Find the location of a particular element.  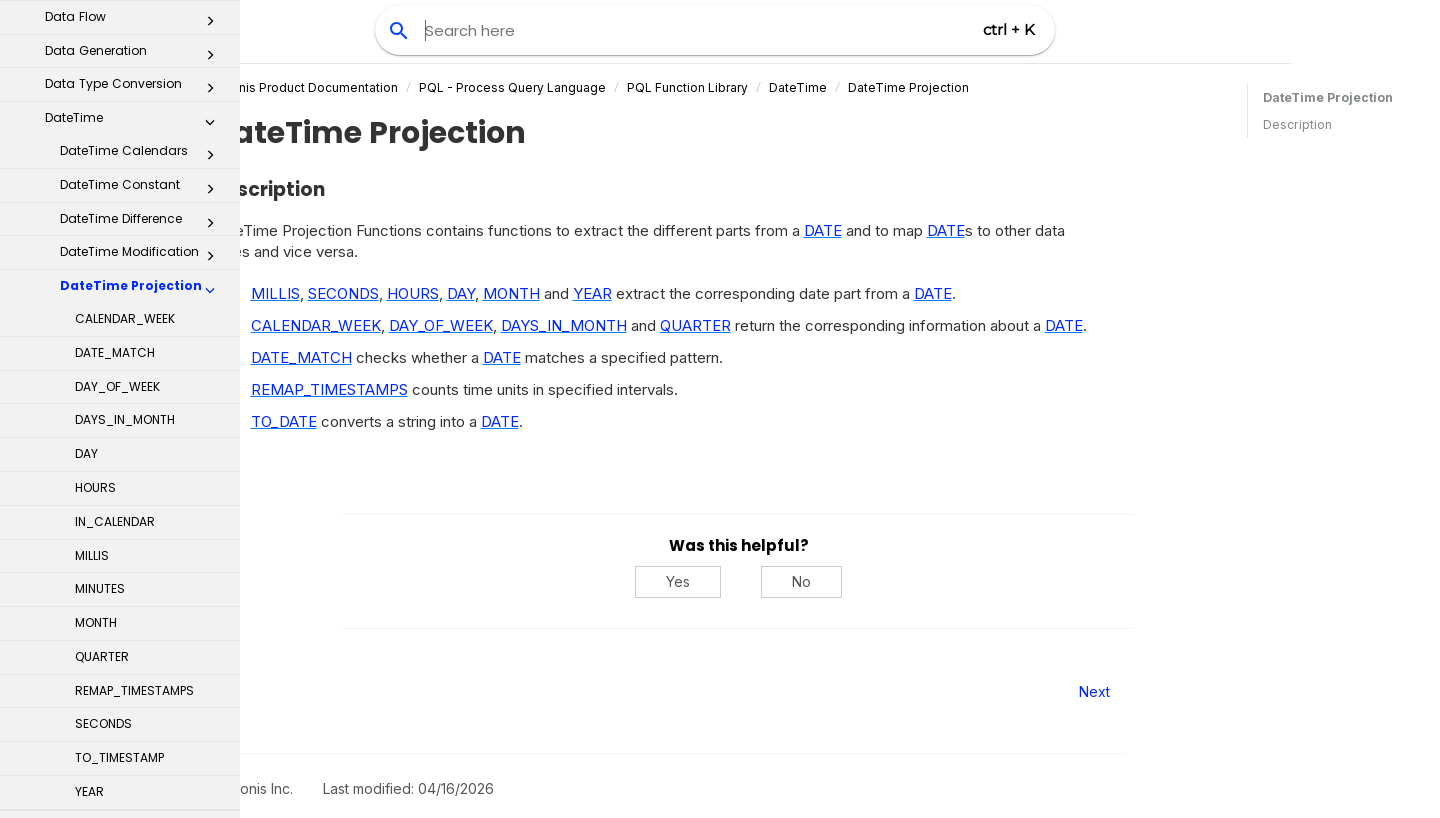

Celonis Product Documentation is located at coordinates (405, 87).